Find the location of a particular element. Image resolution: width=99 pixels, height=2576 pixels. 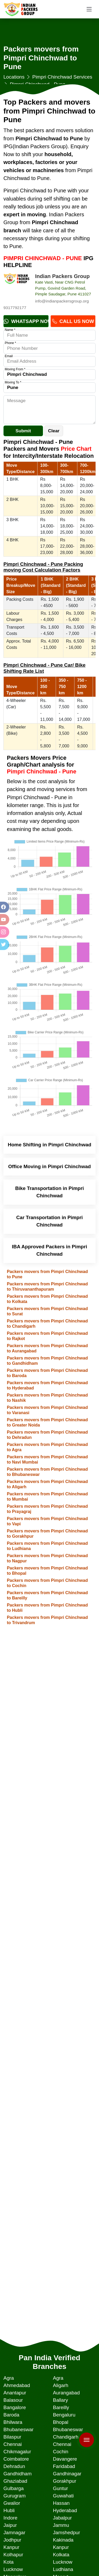

Call Us Now is located at coordinates (73, 321).